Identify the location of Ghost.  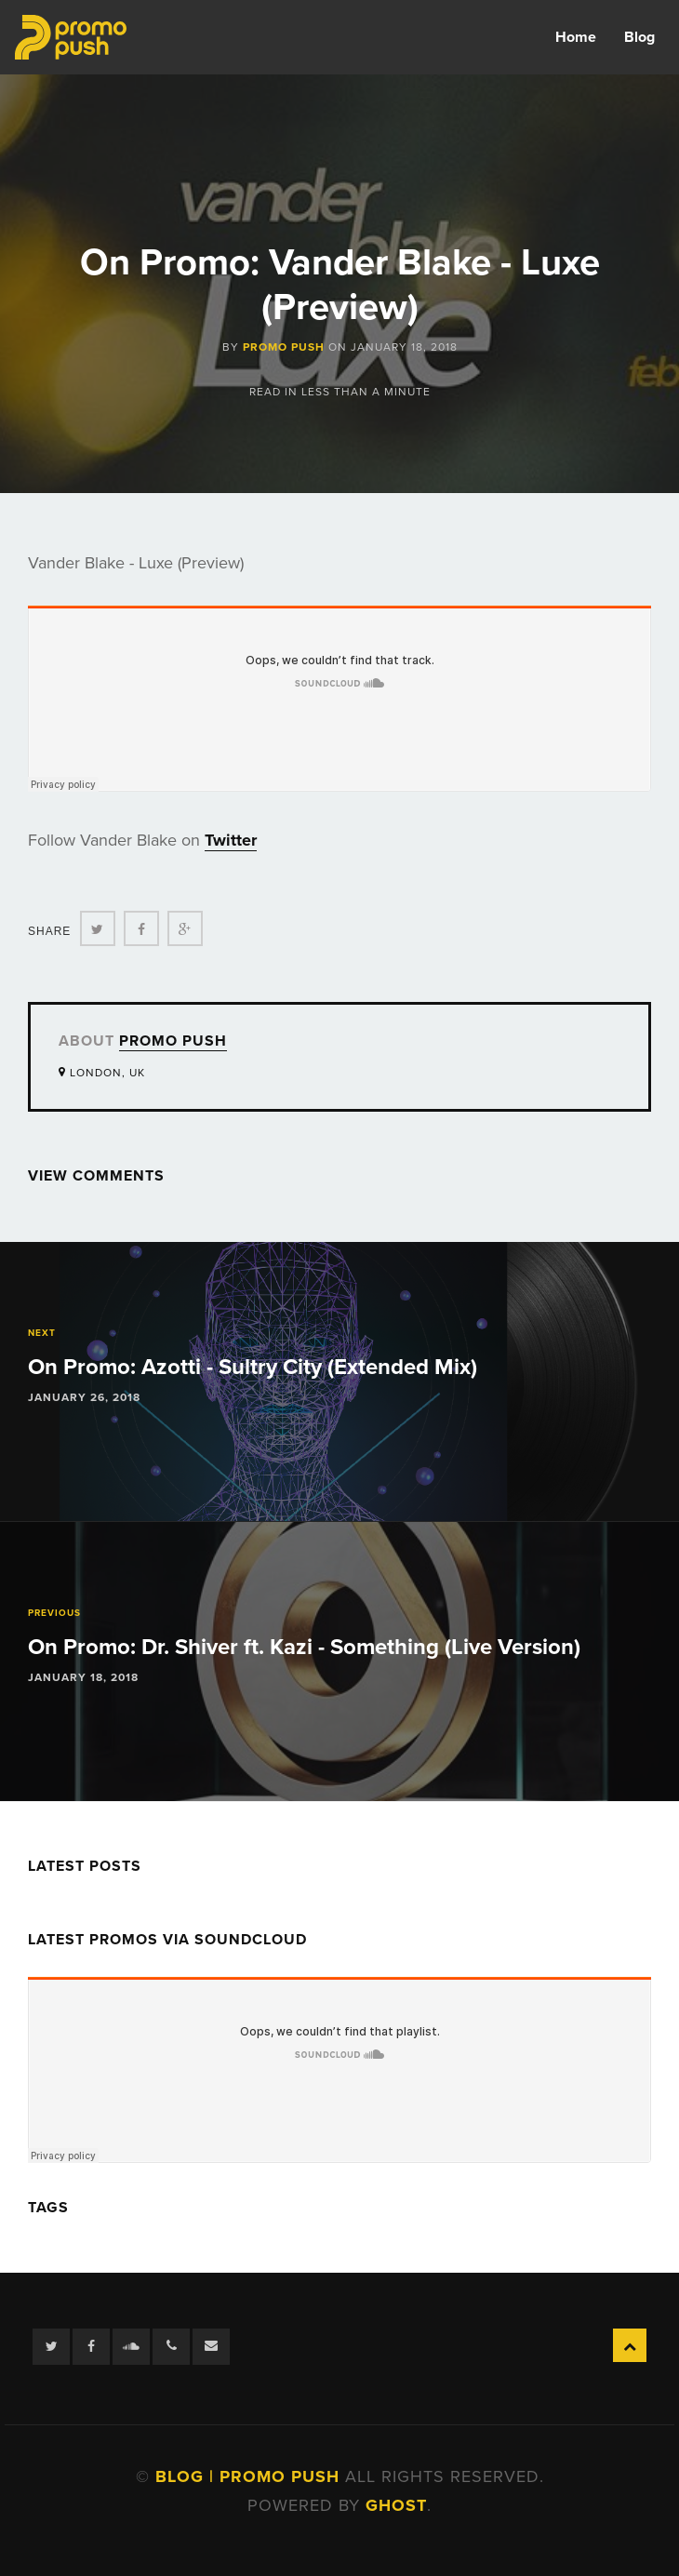
(396, 2505).